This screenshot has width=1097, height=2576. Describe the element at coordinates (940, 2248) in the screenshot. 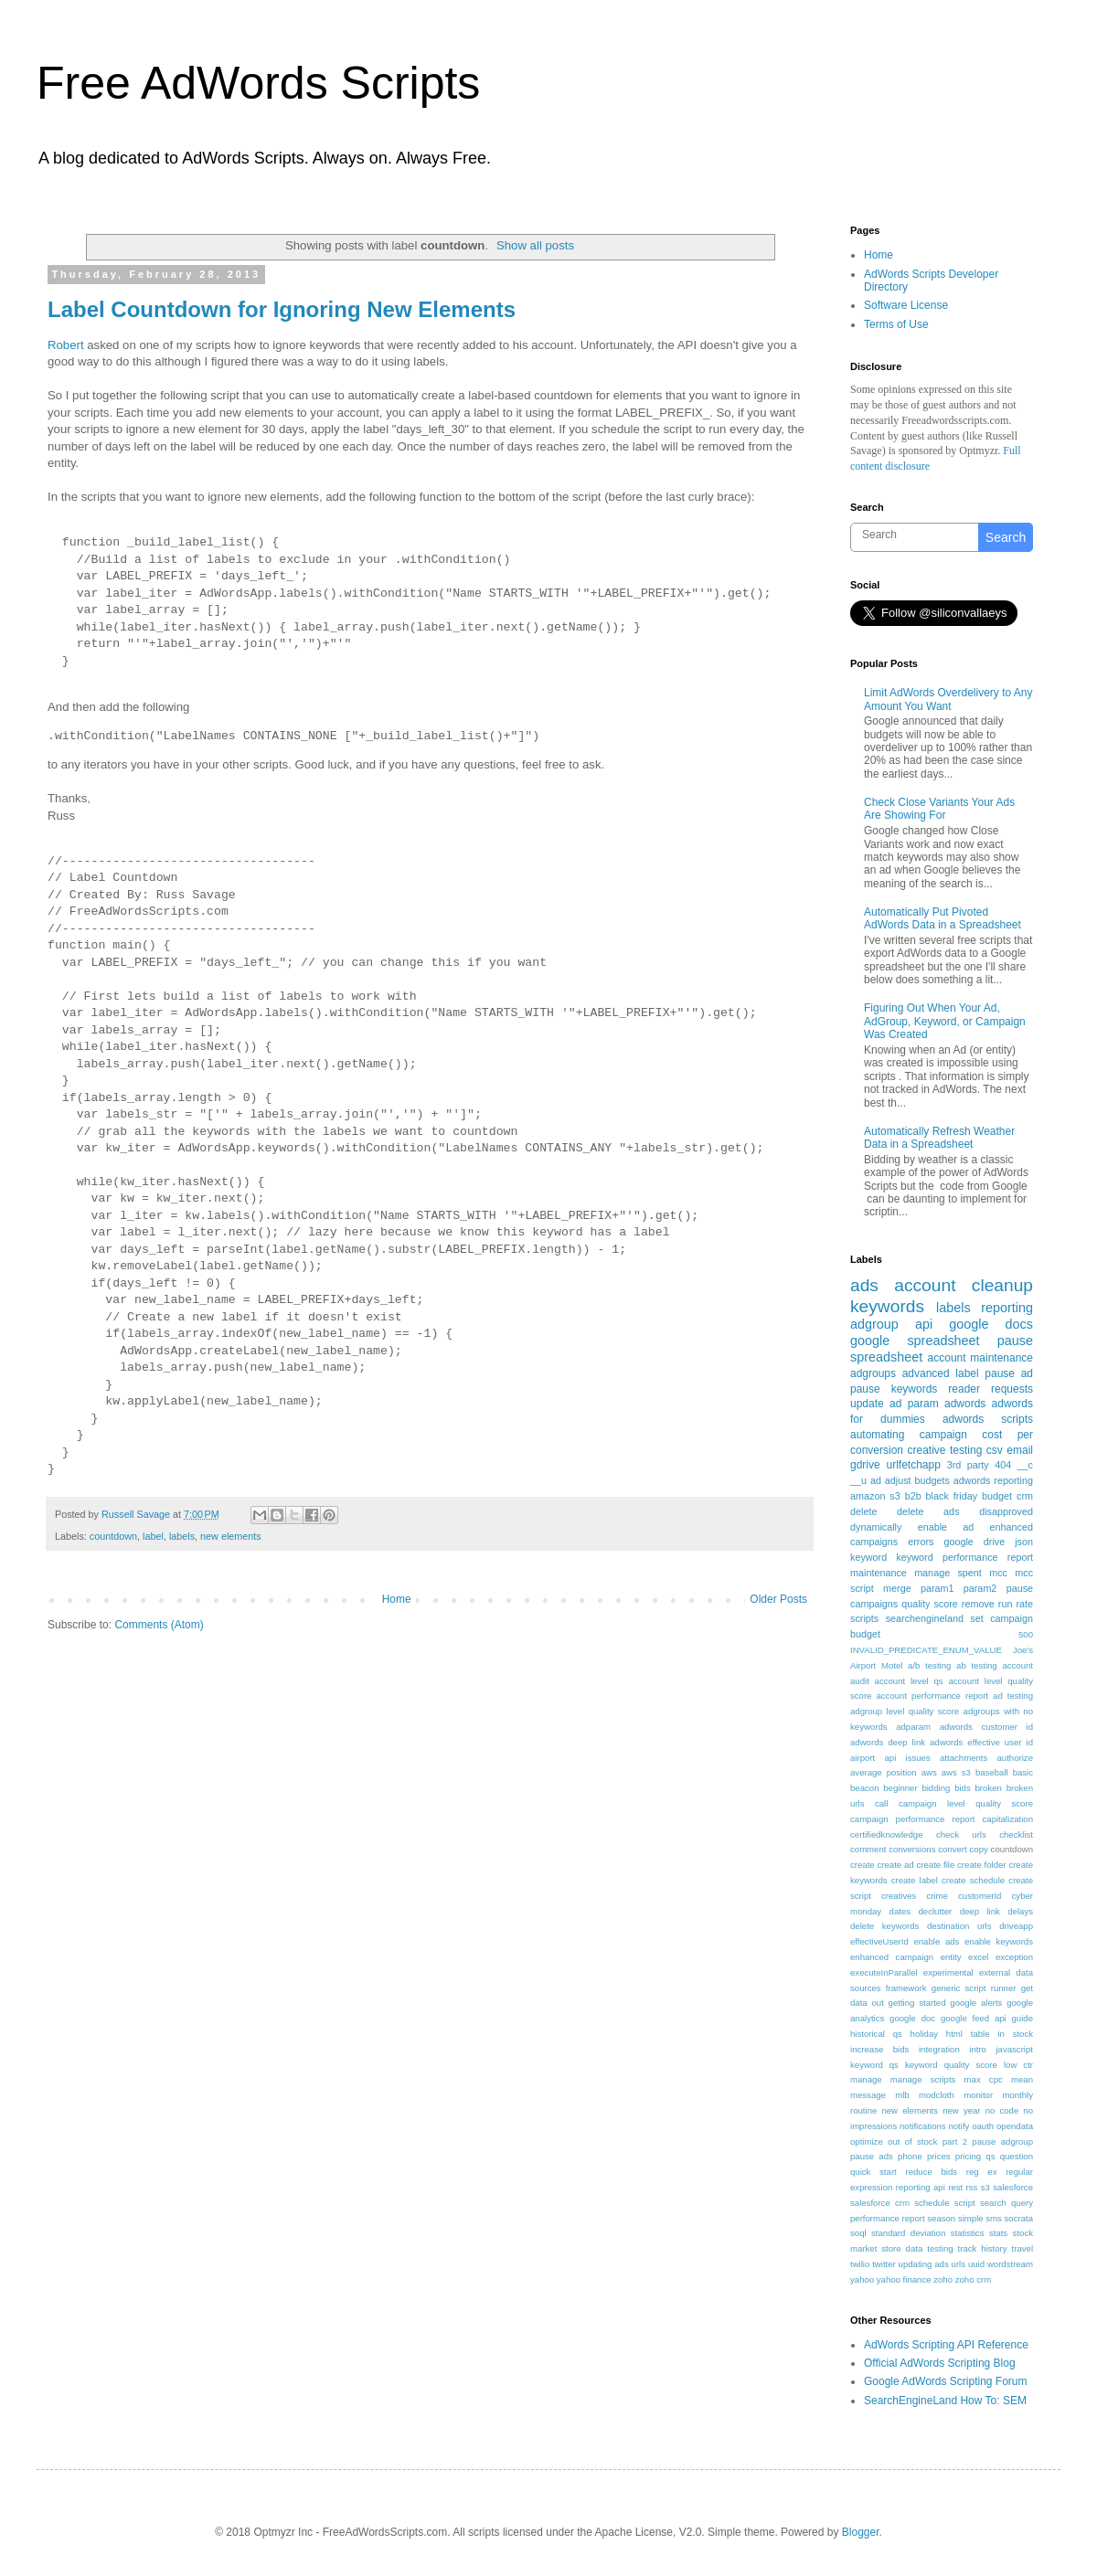

I see `testing` at that location.